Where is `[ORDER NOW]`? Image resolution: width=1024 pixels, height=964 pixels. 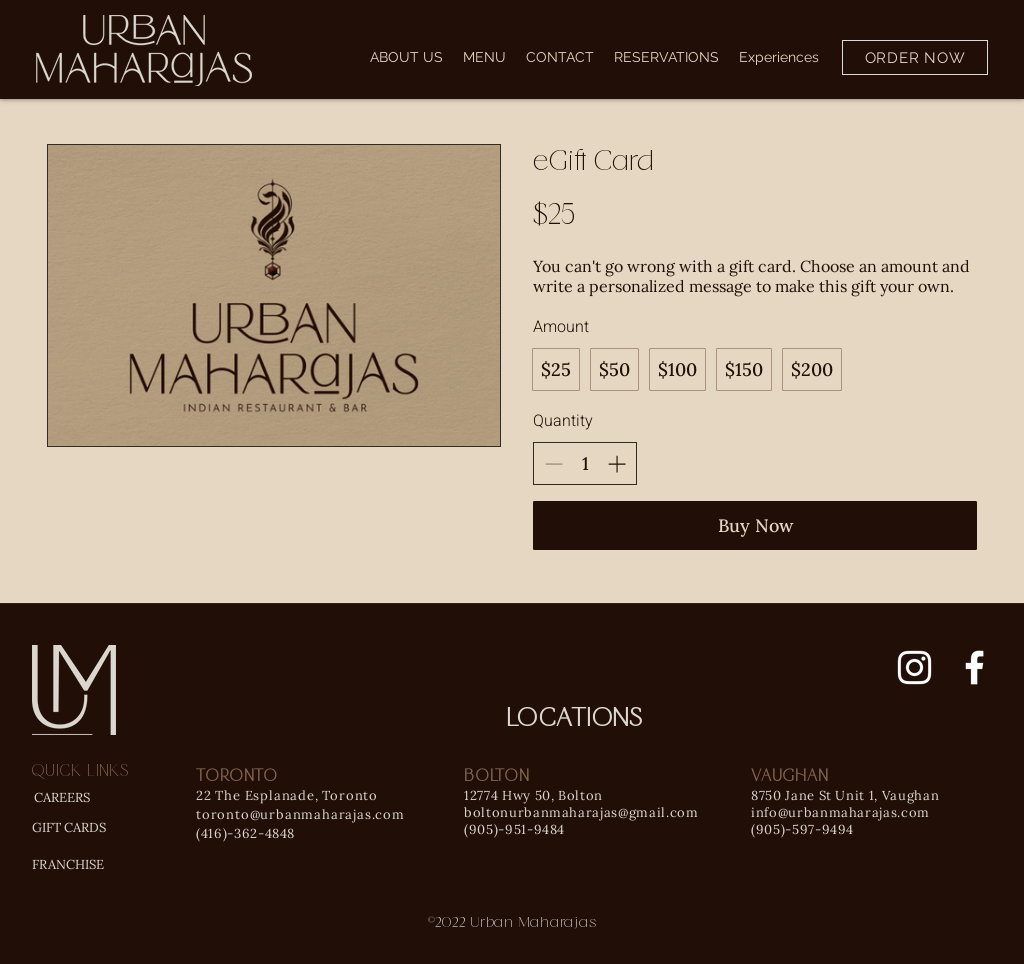 [ORDER NOW] is located at coordinates (915, 57).